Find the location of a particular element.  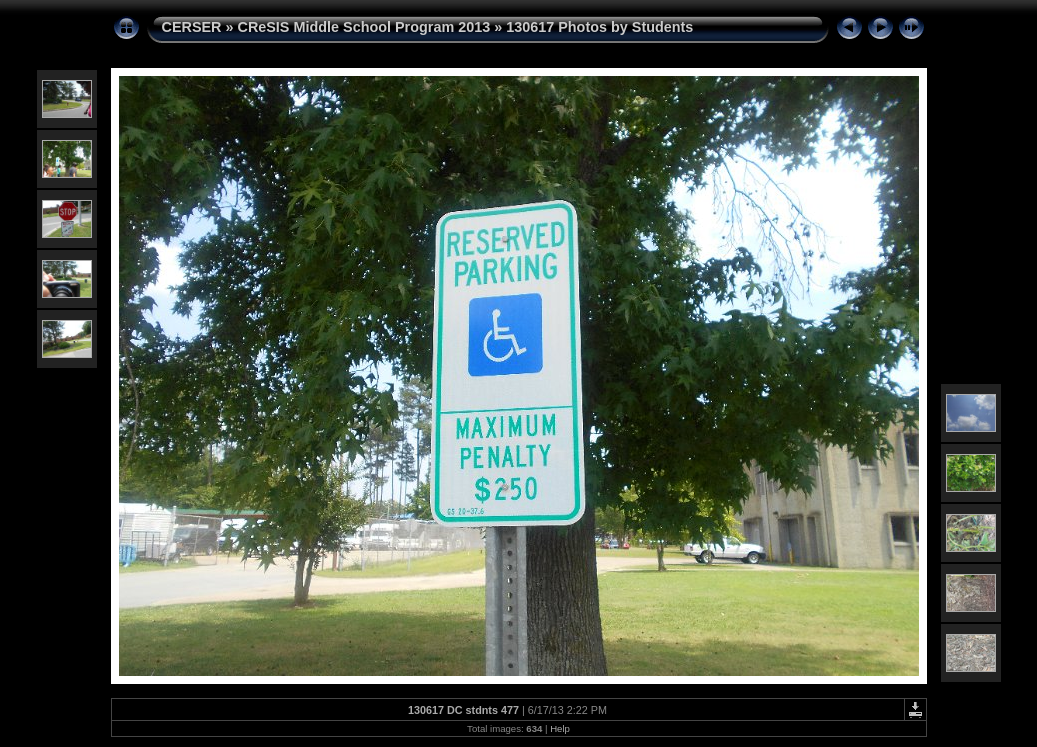

CERSER is located at coordinates (192, 27).